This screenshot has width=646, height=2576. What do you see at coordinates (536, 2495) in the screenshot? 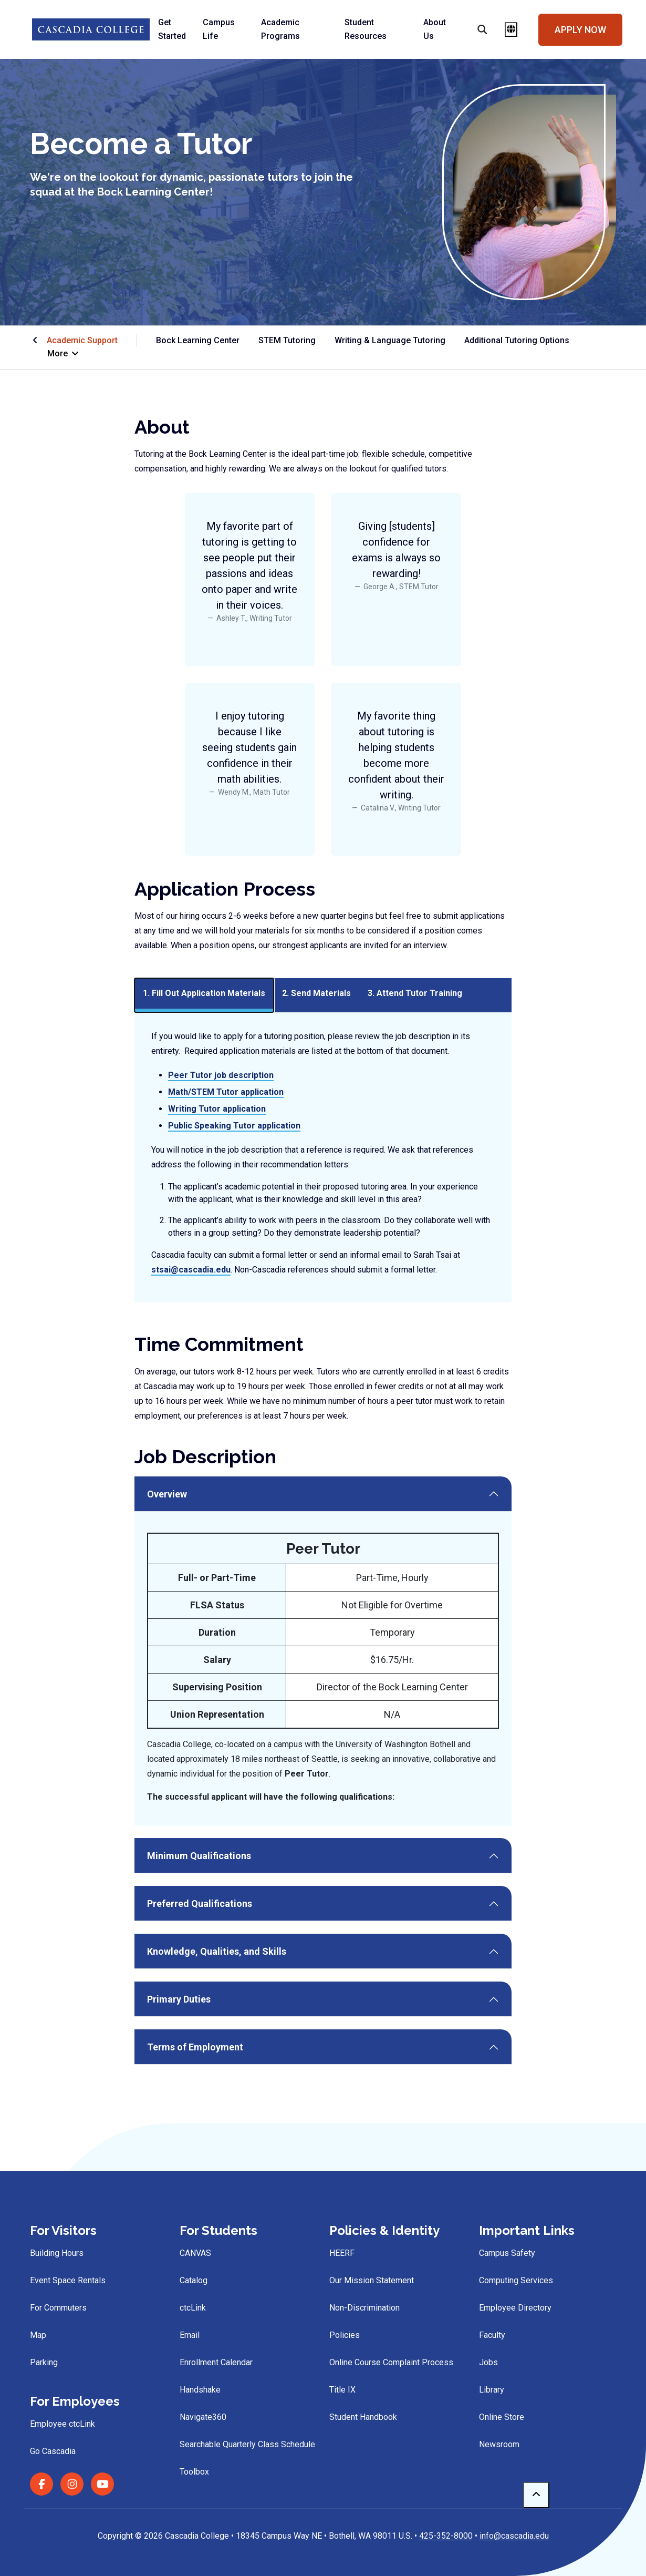
I see `[to top]` at bounding box center [536, 2495].